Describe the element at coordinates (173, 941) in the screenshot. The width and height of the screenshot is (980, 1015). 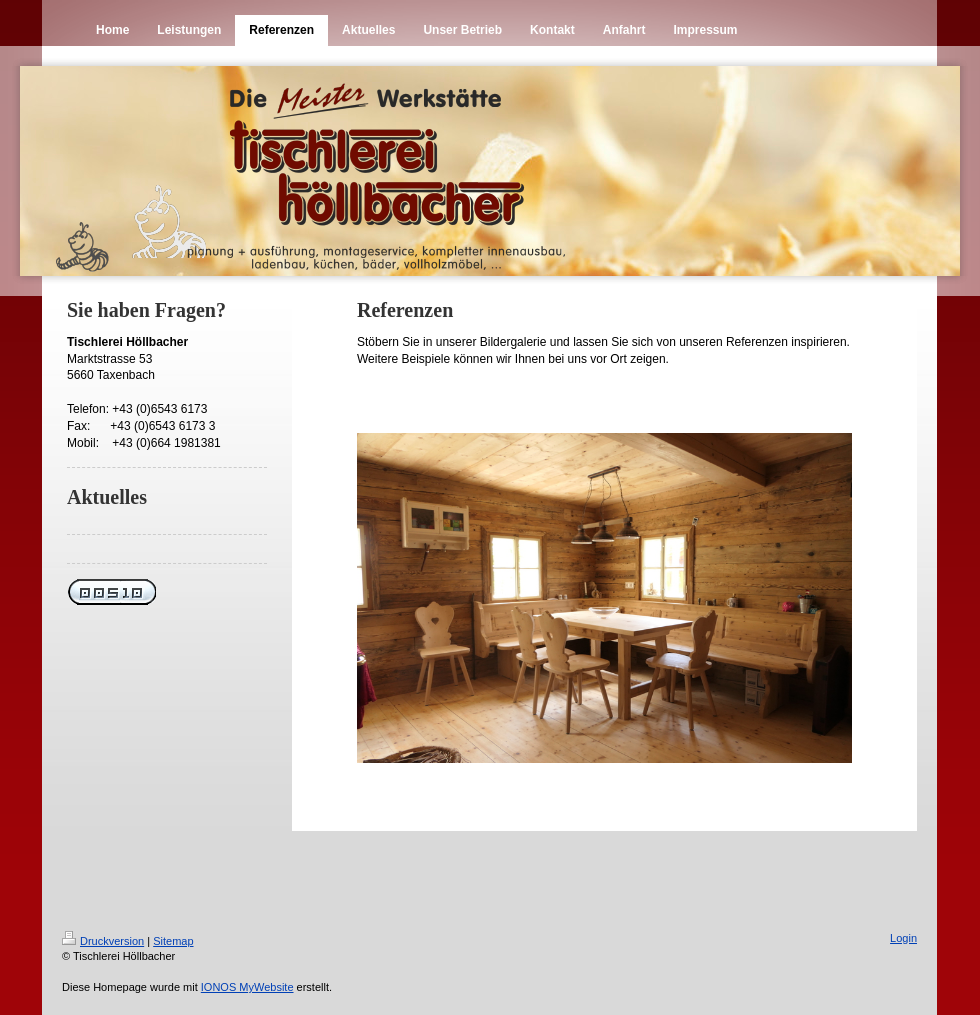
I see `Sitemap` at that location.